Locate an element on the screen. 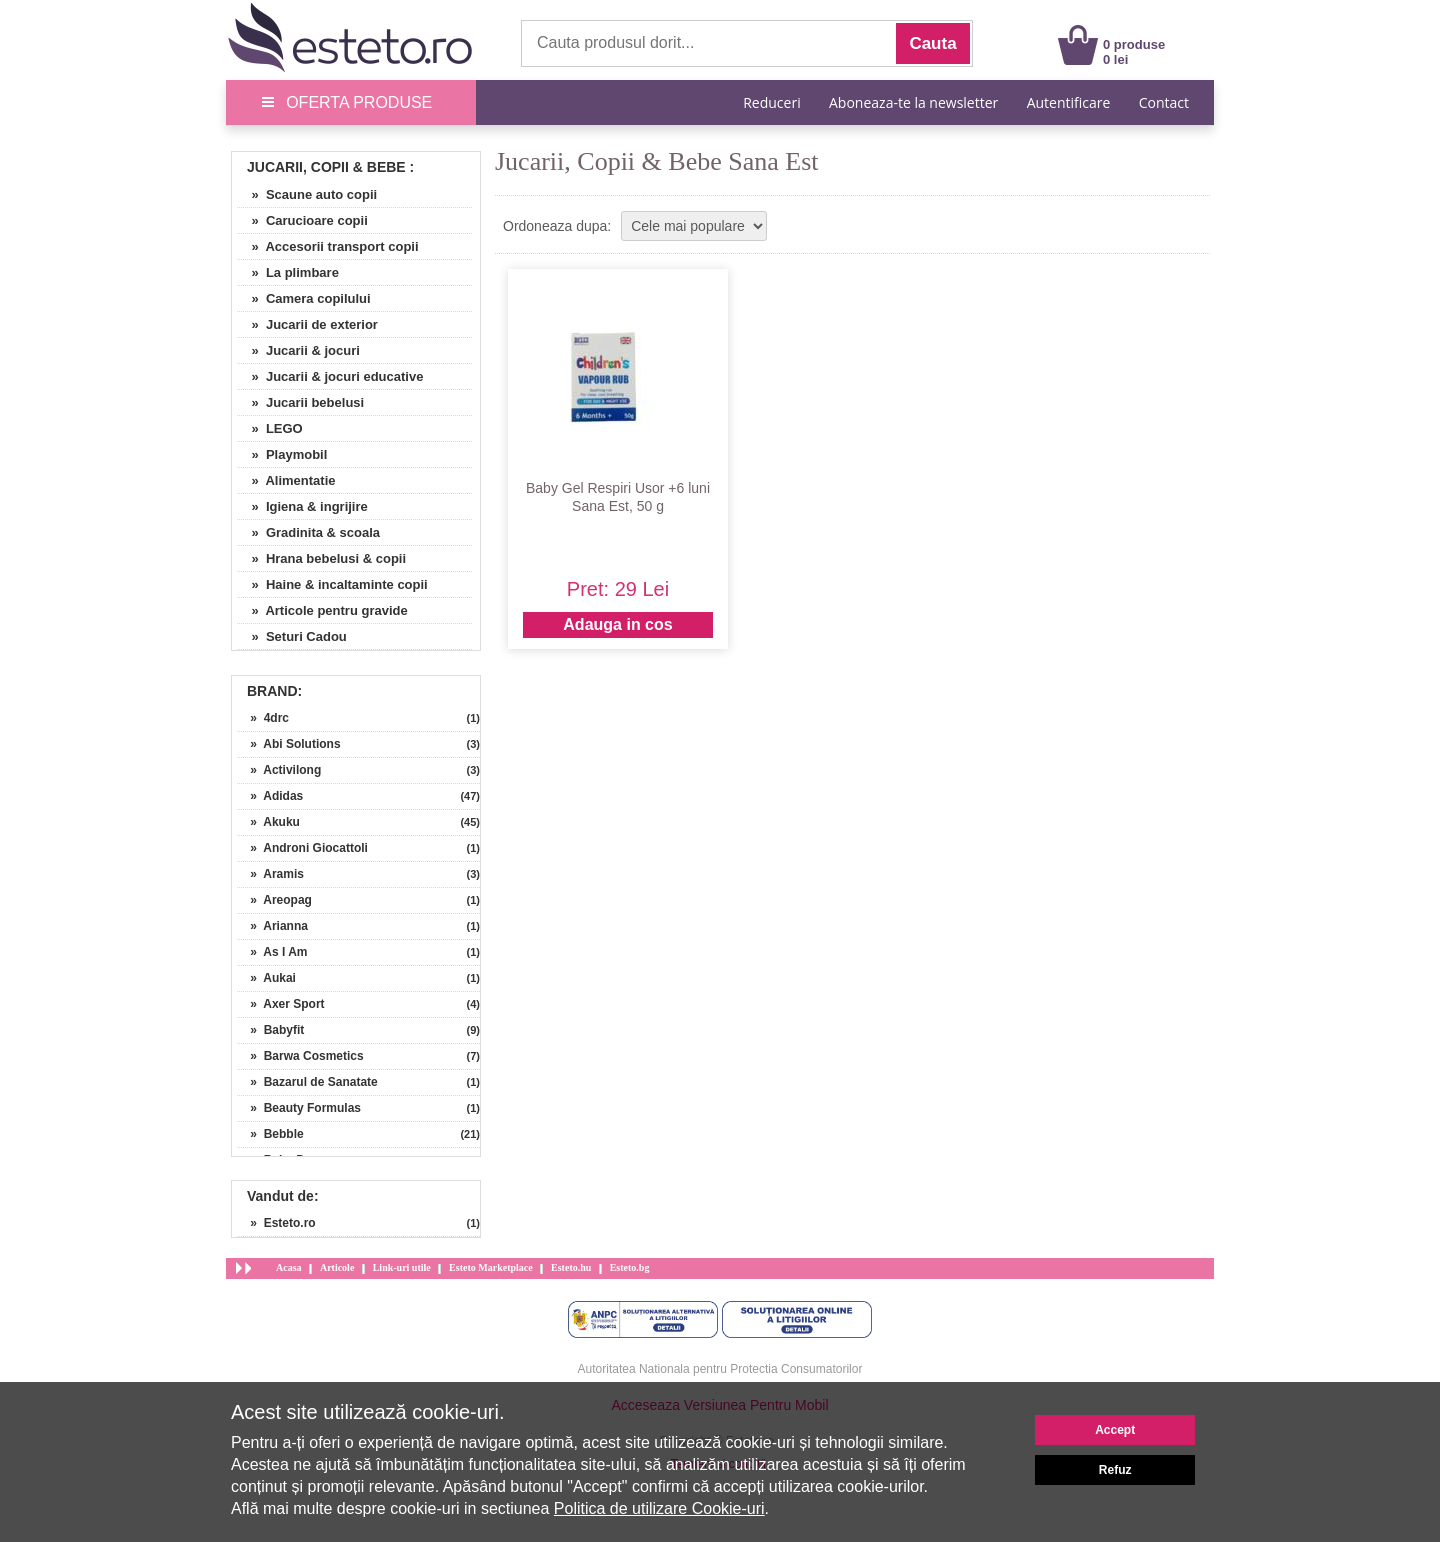 The width and height of the screenshot is (1440, 1542). » Axer Sport is located at coordinates (281, 1004).